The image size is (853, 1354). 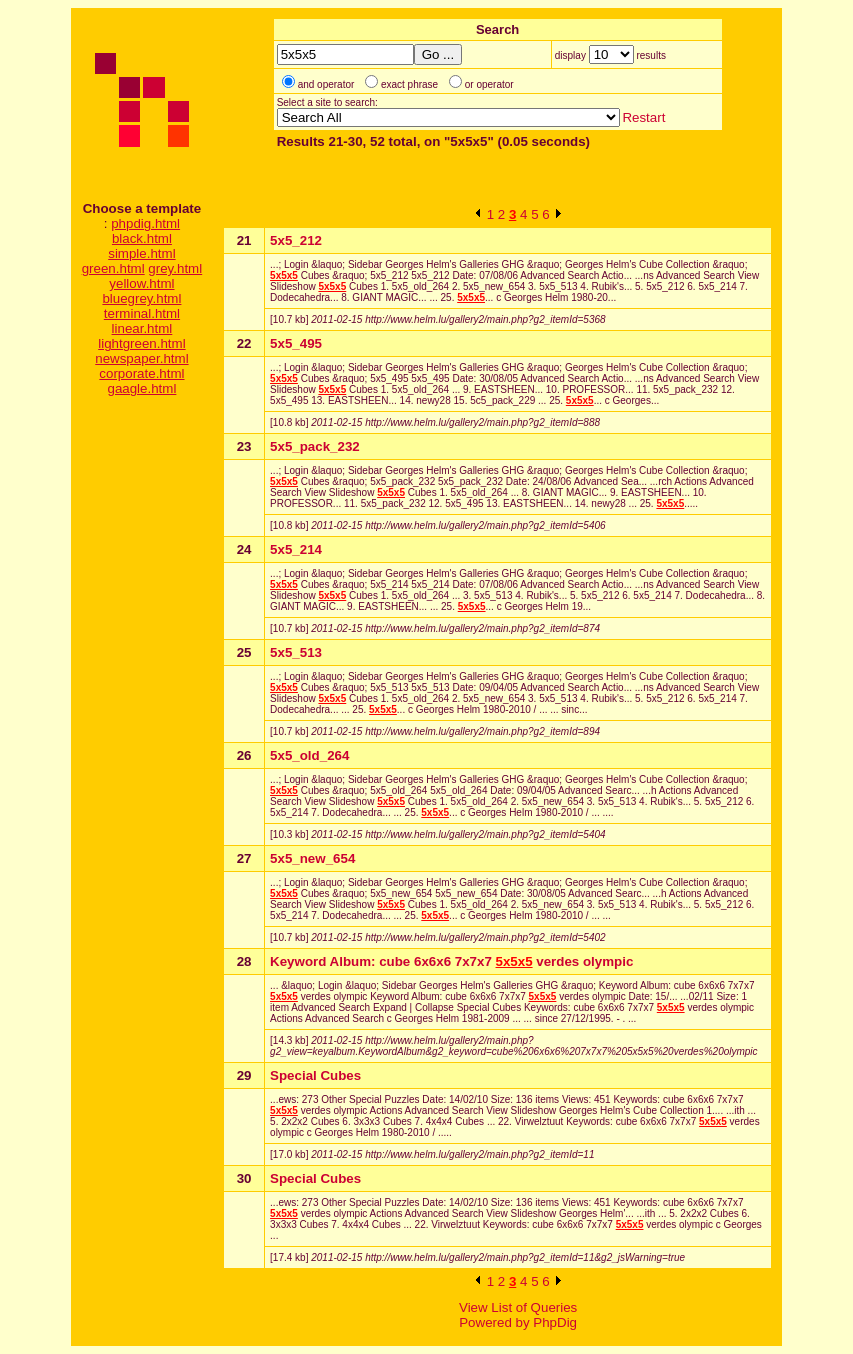 I want to click on View List of Queries, so click(x=518, y=1307).